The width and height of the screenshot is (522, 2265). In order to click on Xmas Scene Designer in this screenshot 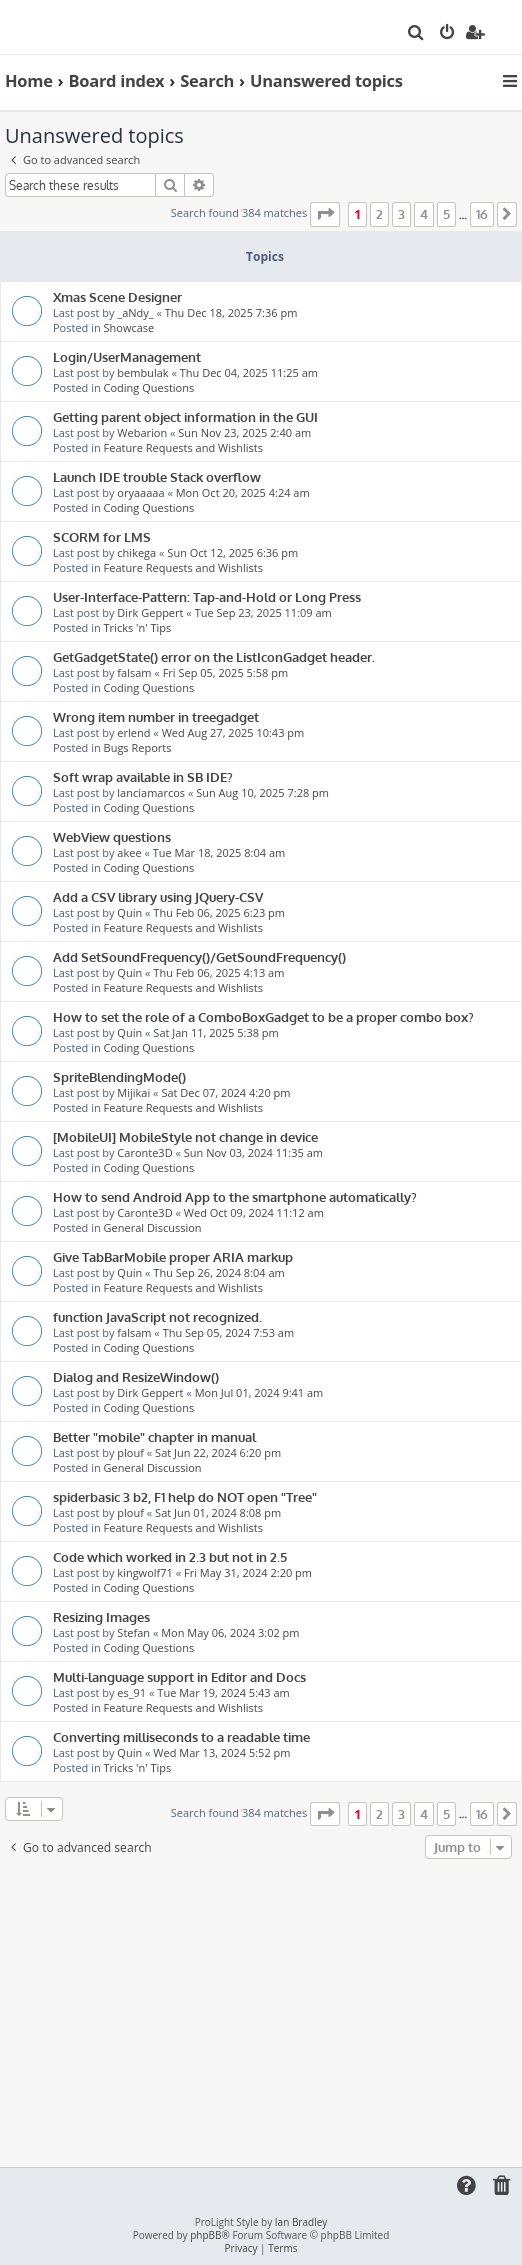, I will do `click(117, 296)`.